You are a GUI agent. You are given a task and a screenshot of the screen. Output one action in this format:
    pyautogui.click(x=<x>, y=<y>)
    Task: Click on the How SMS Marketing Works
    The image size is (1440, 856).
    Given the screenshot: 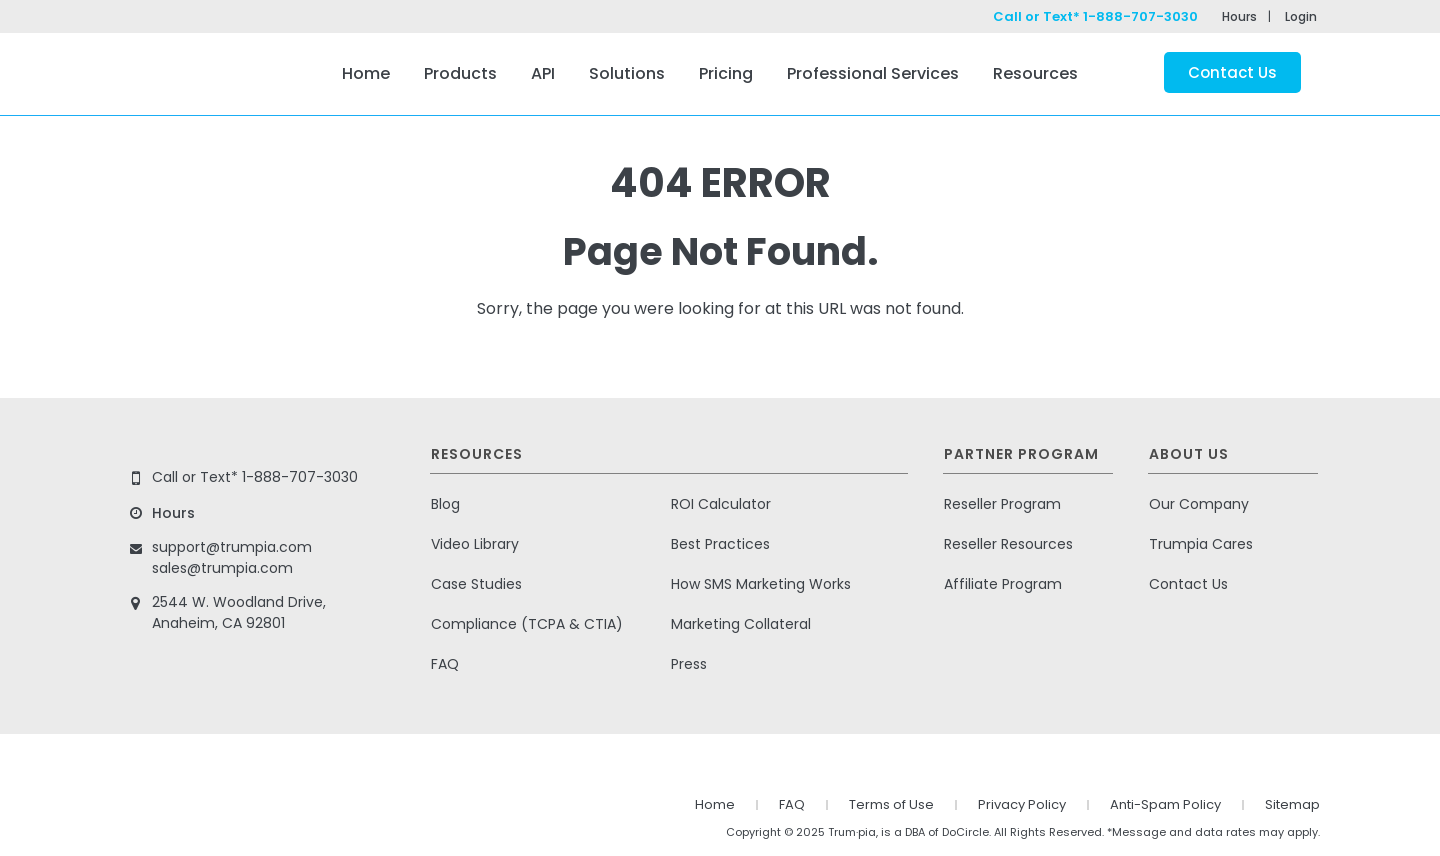 What is the action you would take?
    pyautogui.click(x=761, y=584)
    